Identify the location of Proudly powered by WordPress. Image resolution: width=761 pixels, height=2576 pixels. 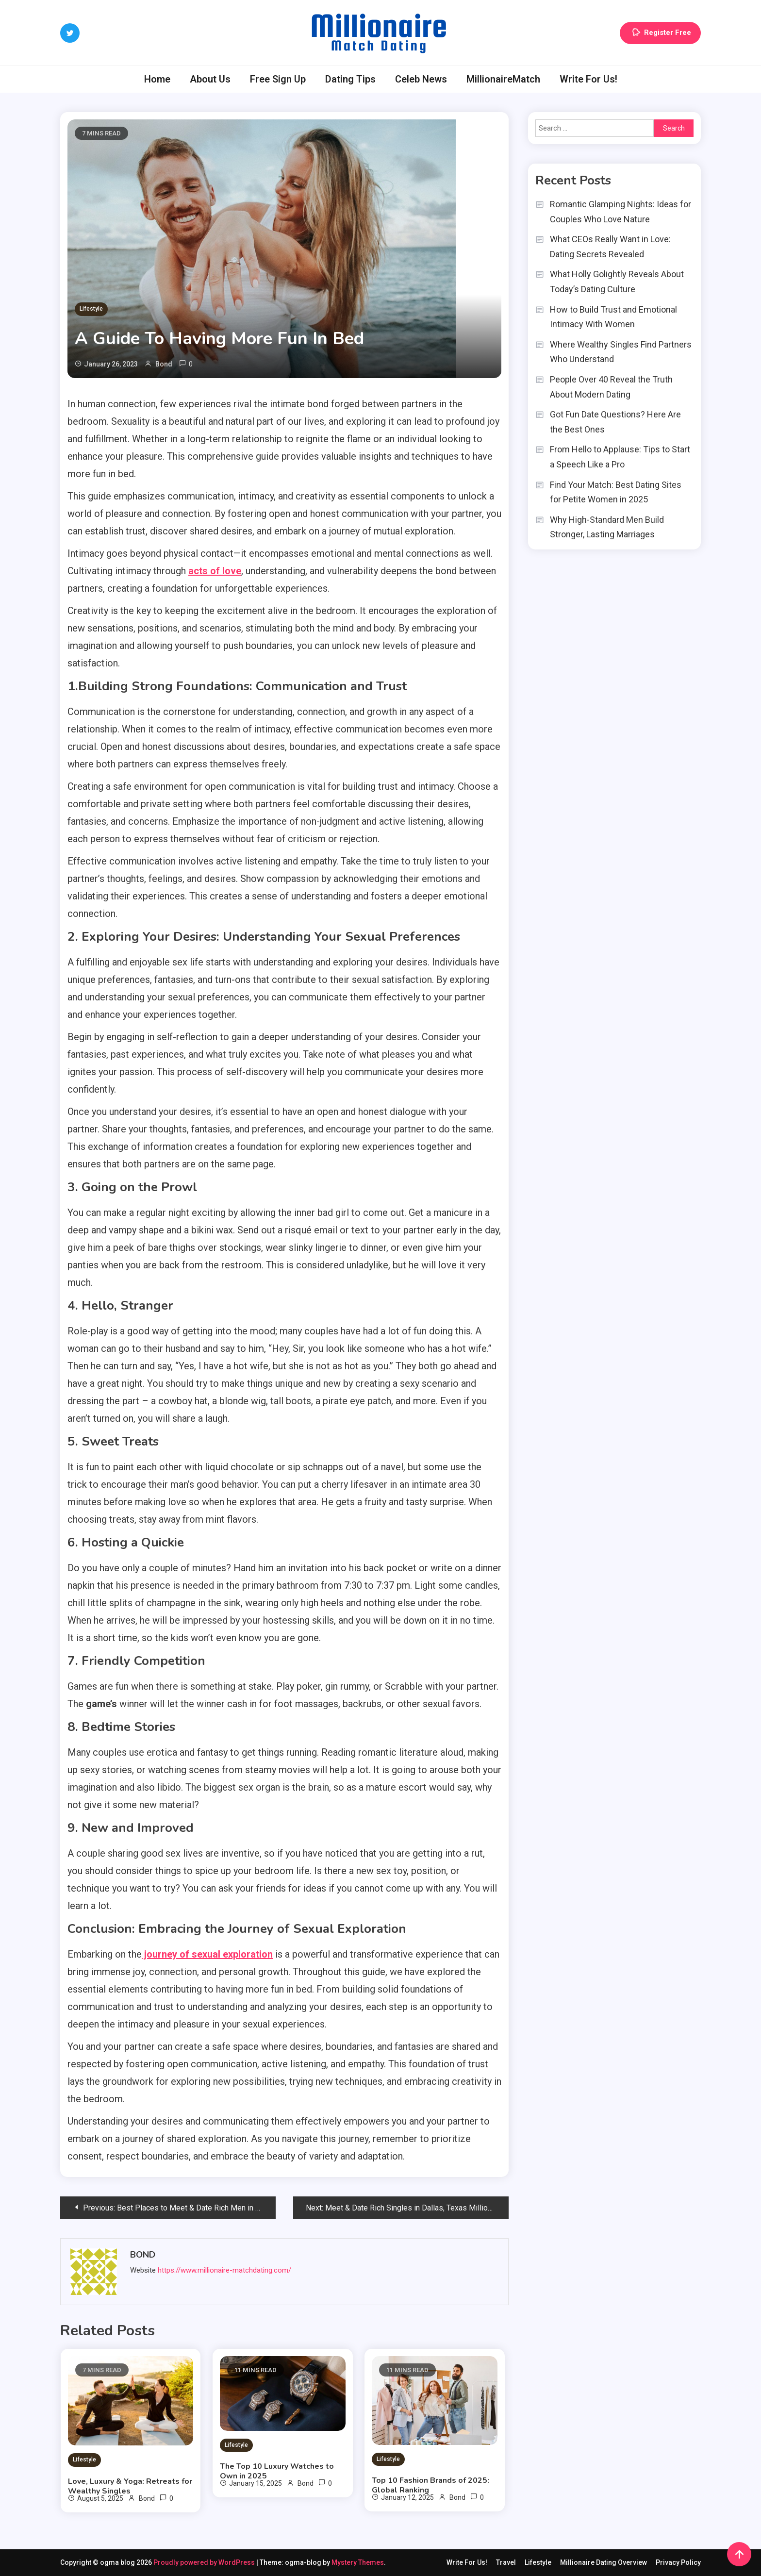
(204, 2562).